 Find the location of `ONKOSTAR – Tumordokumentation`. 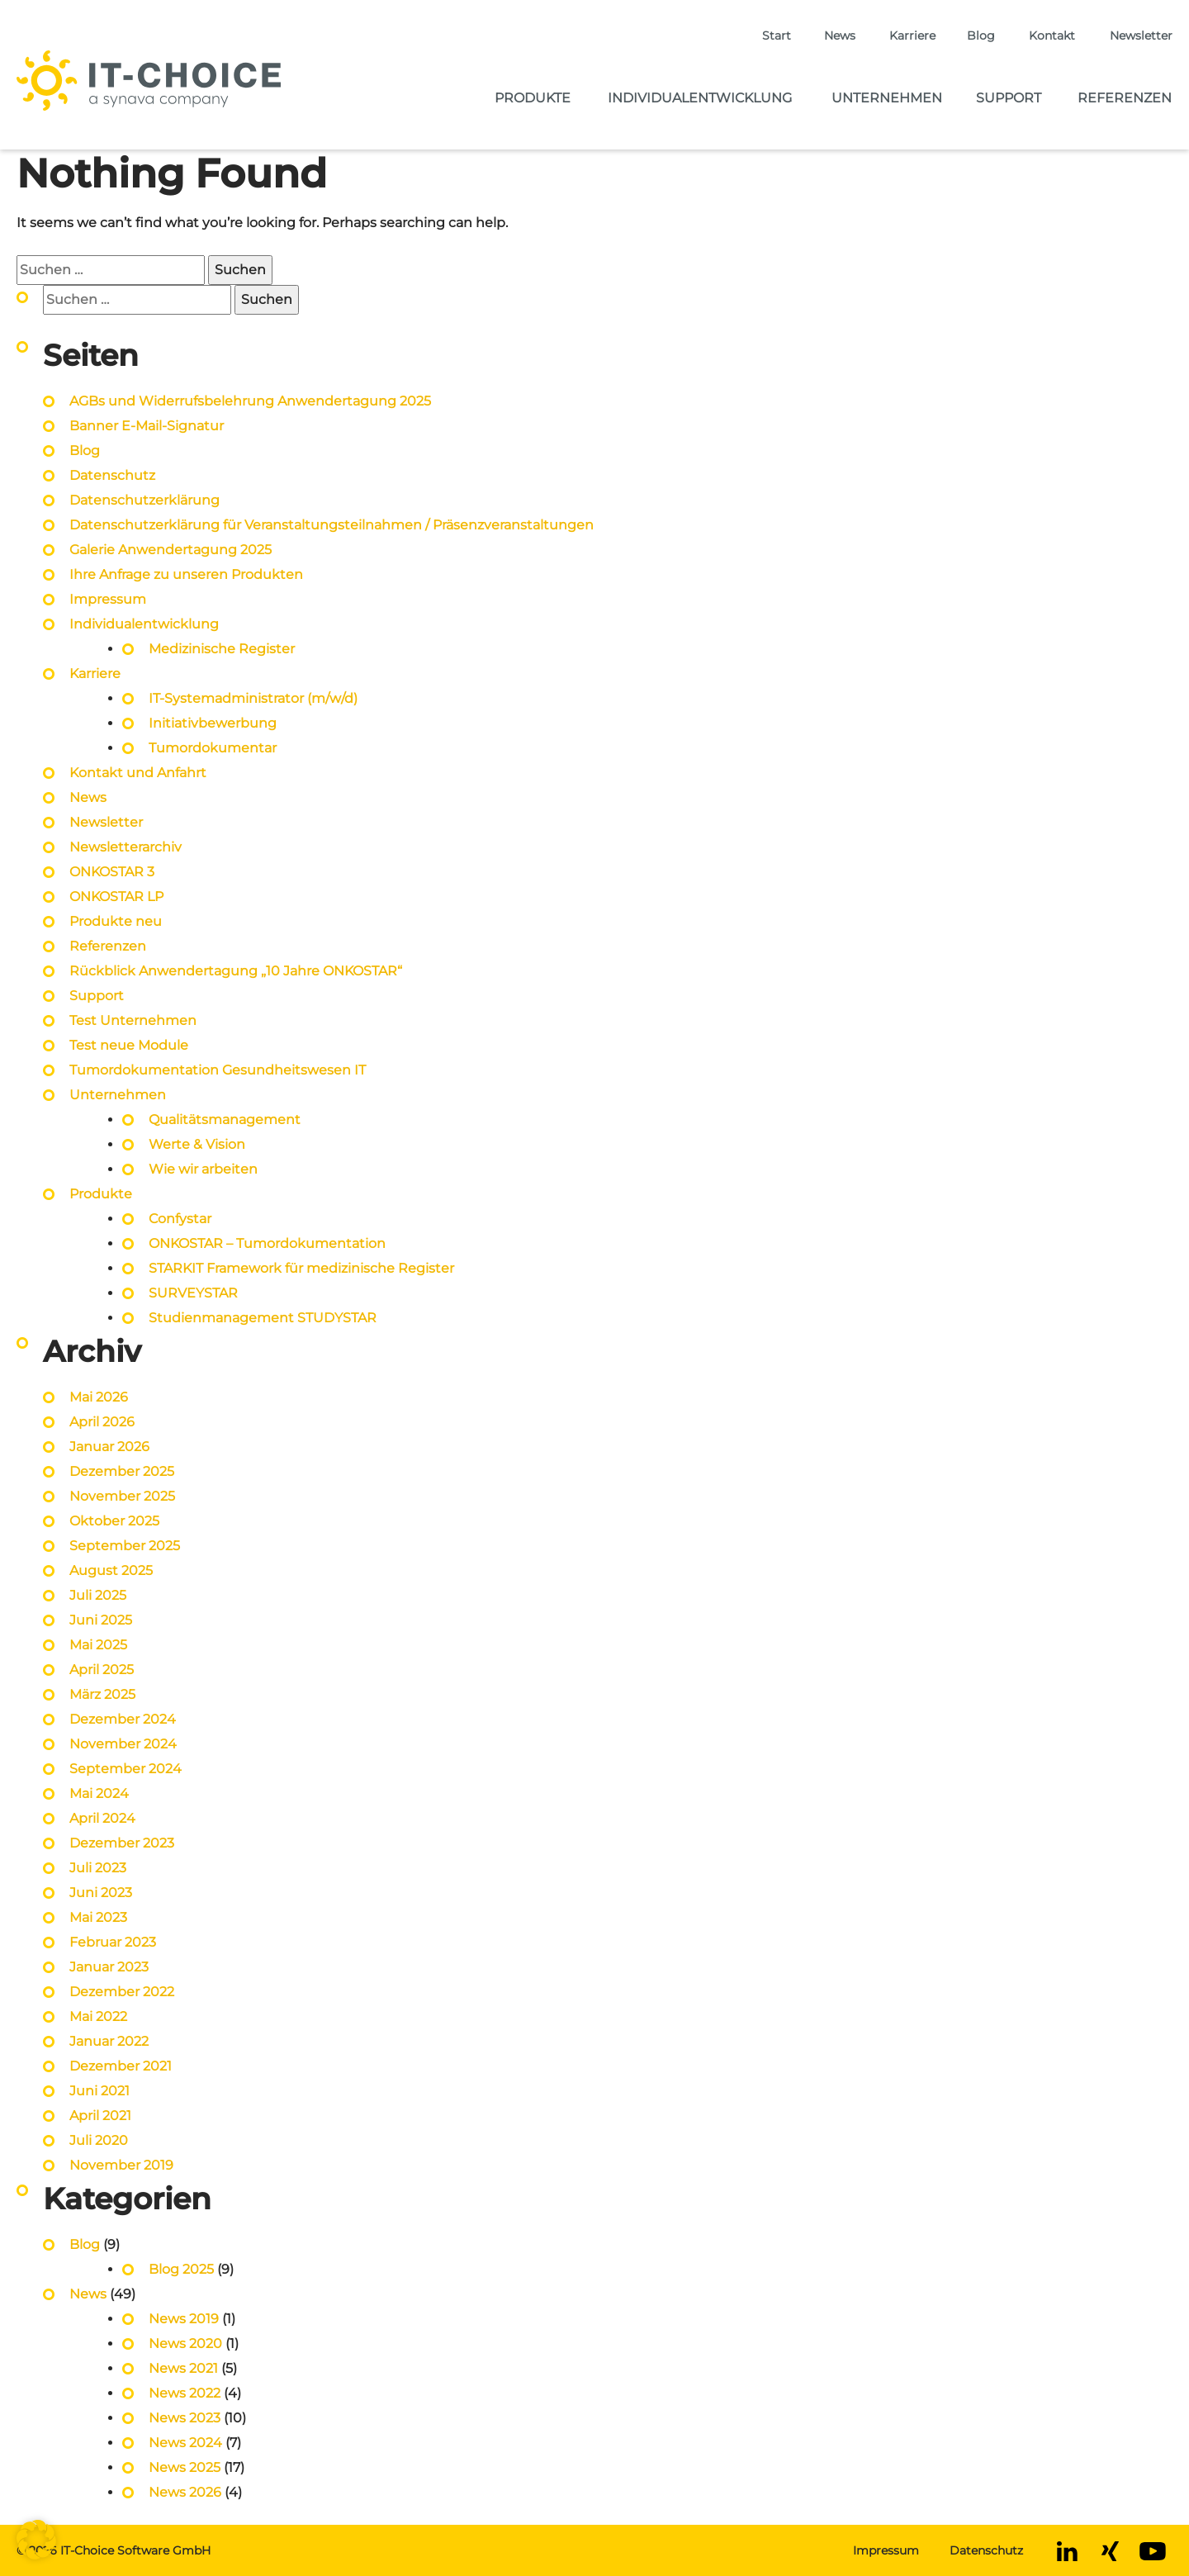

ONKOSTAR – Tumordokumentation is located at coordinates (267, 1243).